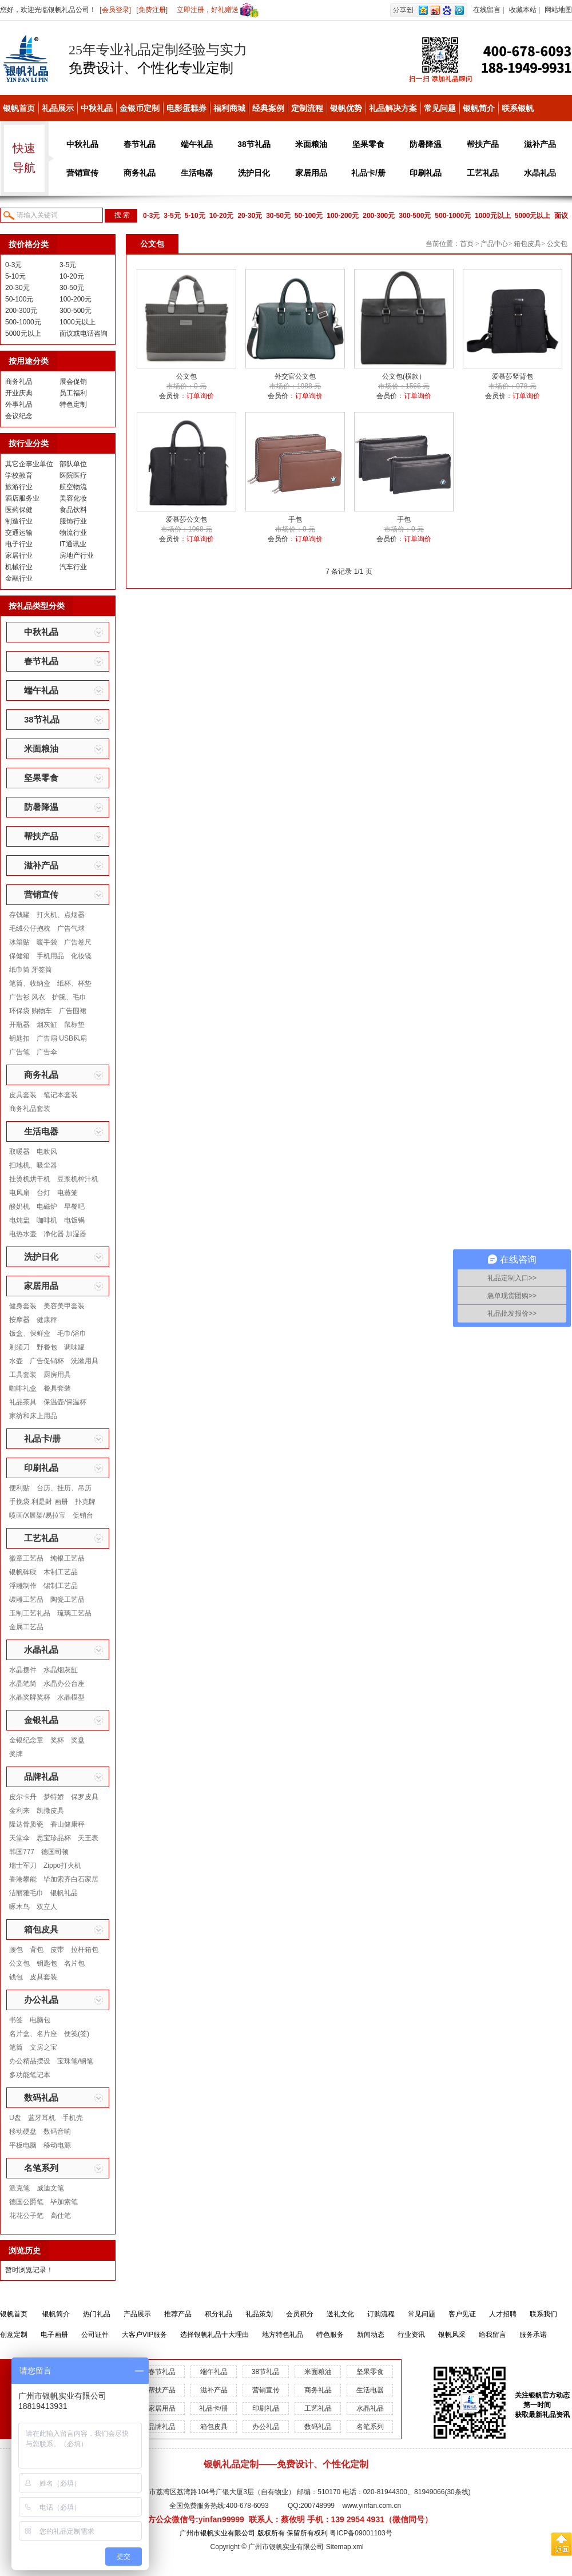  Describe the element at coordinates (368, 144) in the screenshot. I see `坚果零食` at that location.